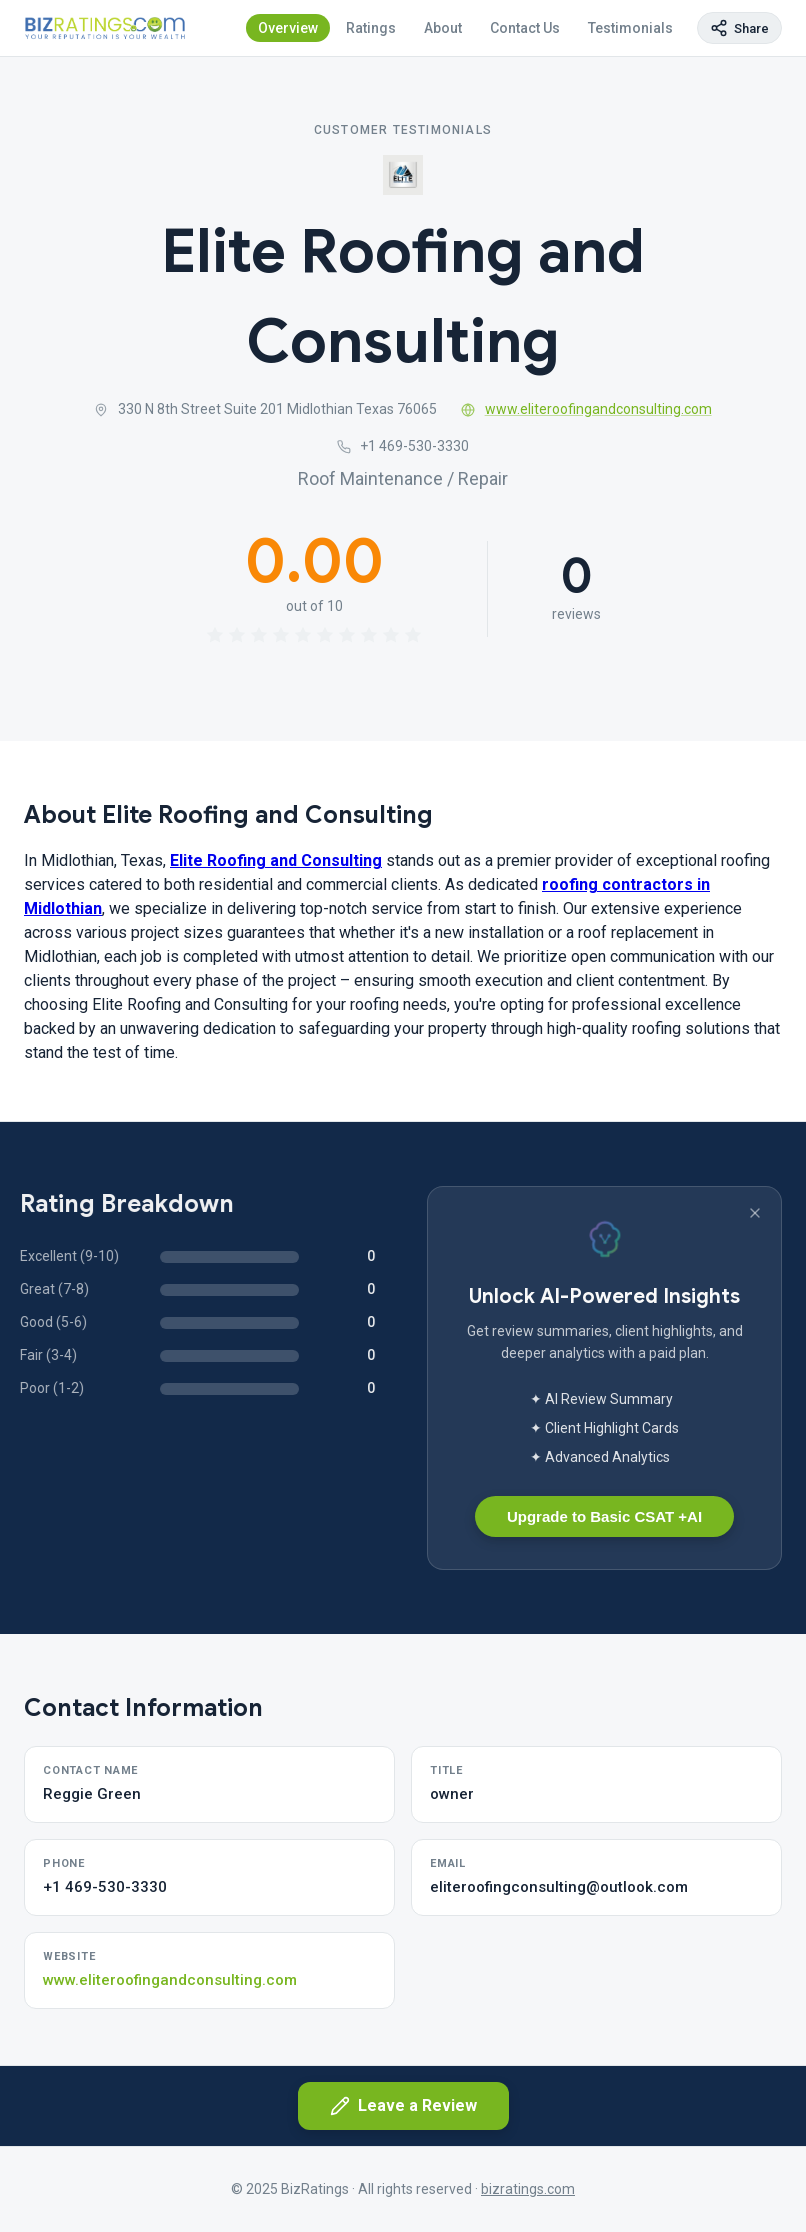  What do you see at coordinates (371, 28) in the screenshot?
I see `Ratings` at bounding box center [371, 28].